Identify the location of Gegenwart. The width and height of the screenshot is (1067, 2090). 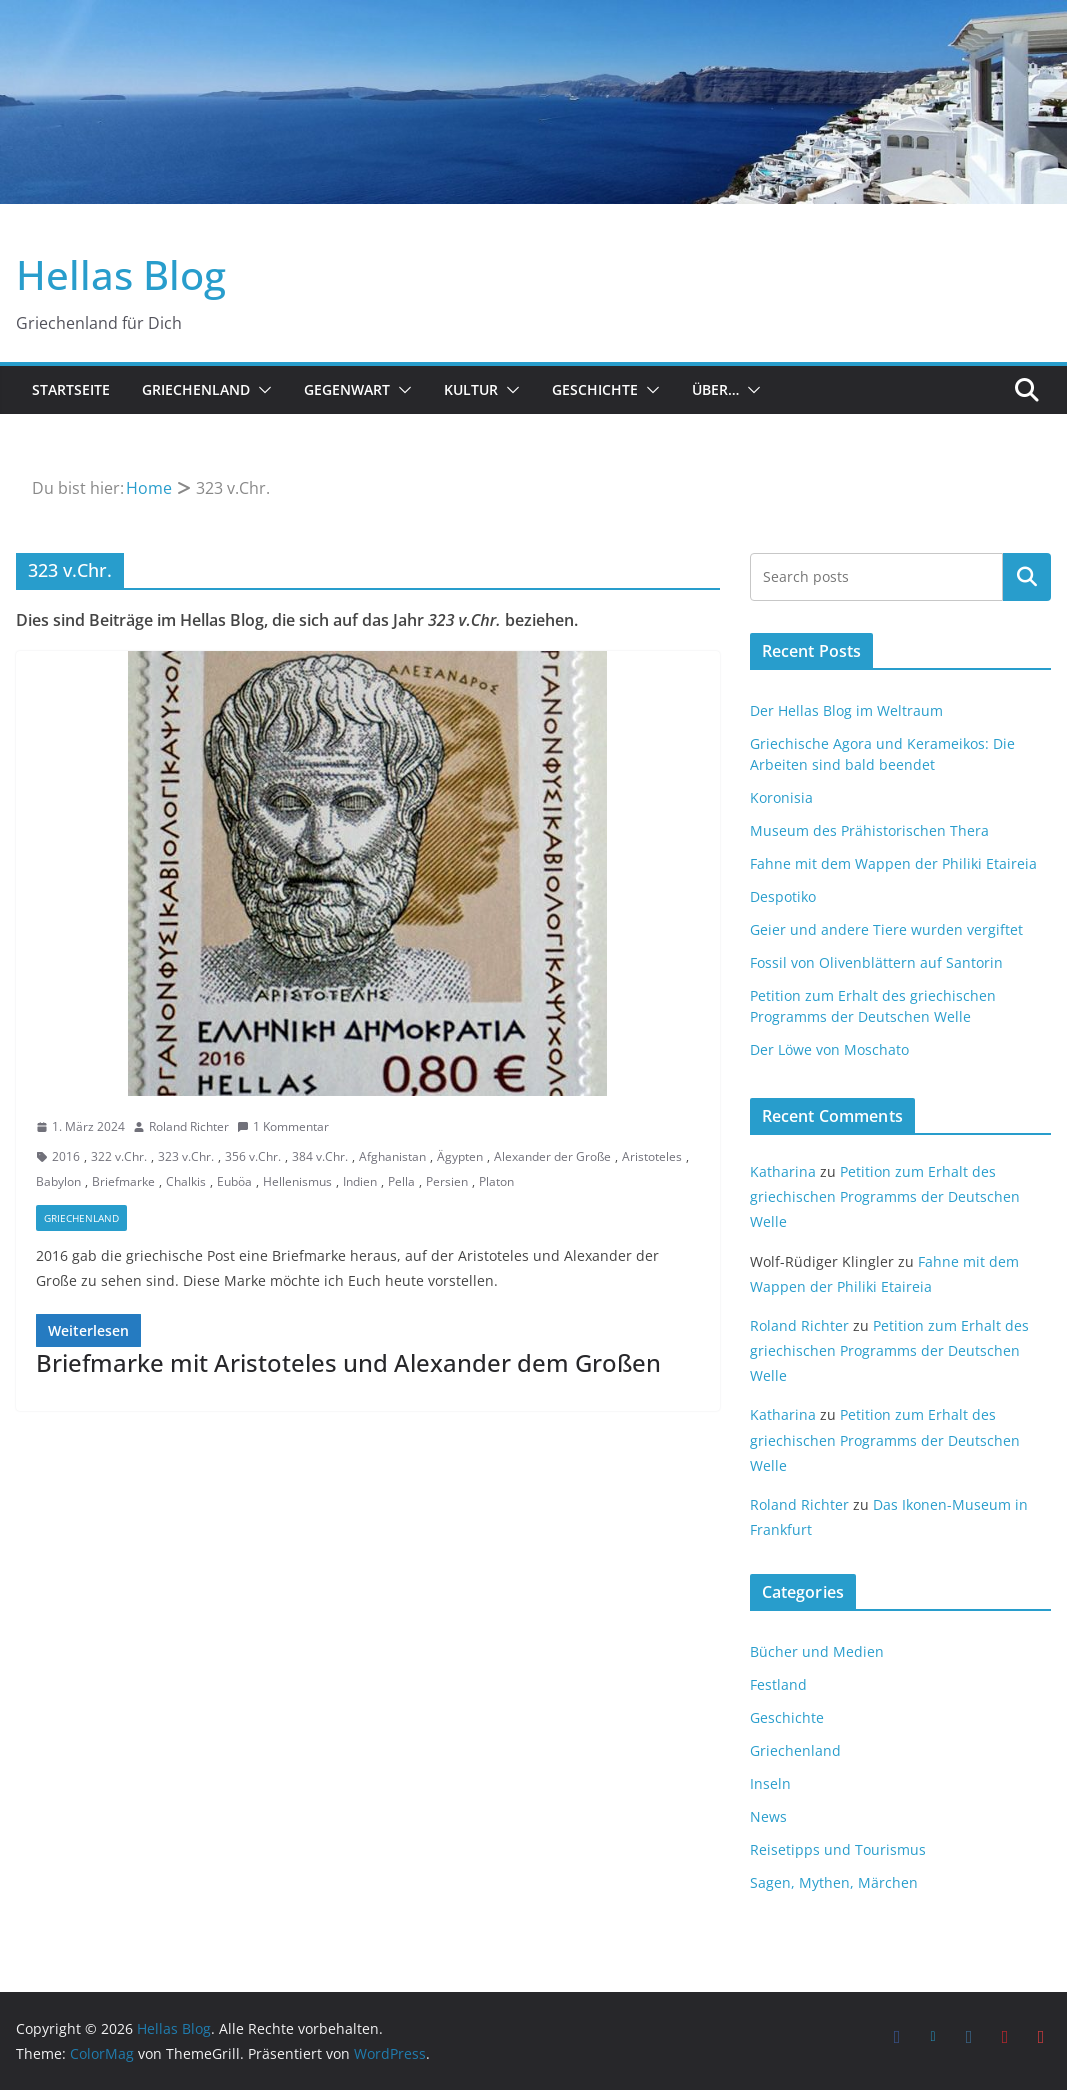
(347, 389).